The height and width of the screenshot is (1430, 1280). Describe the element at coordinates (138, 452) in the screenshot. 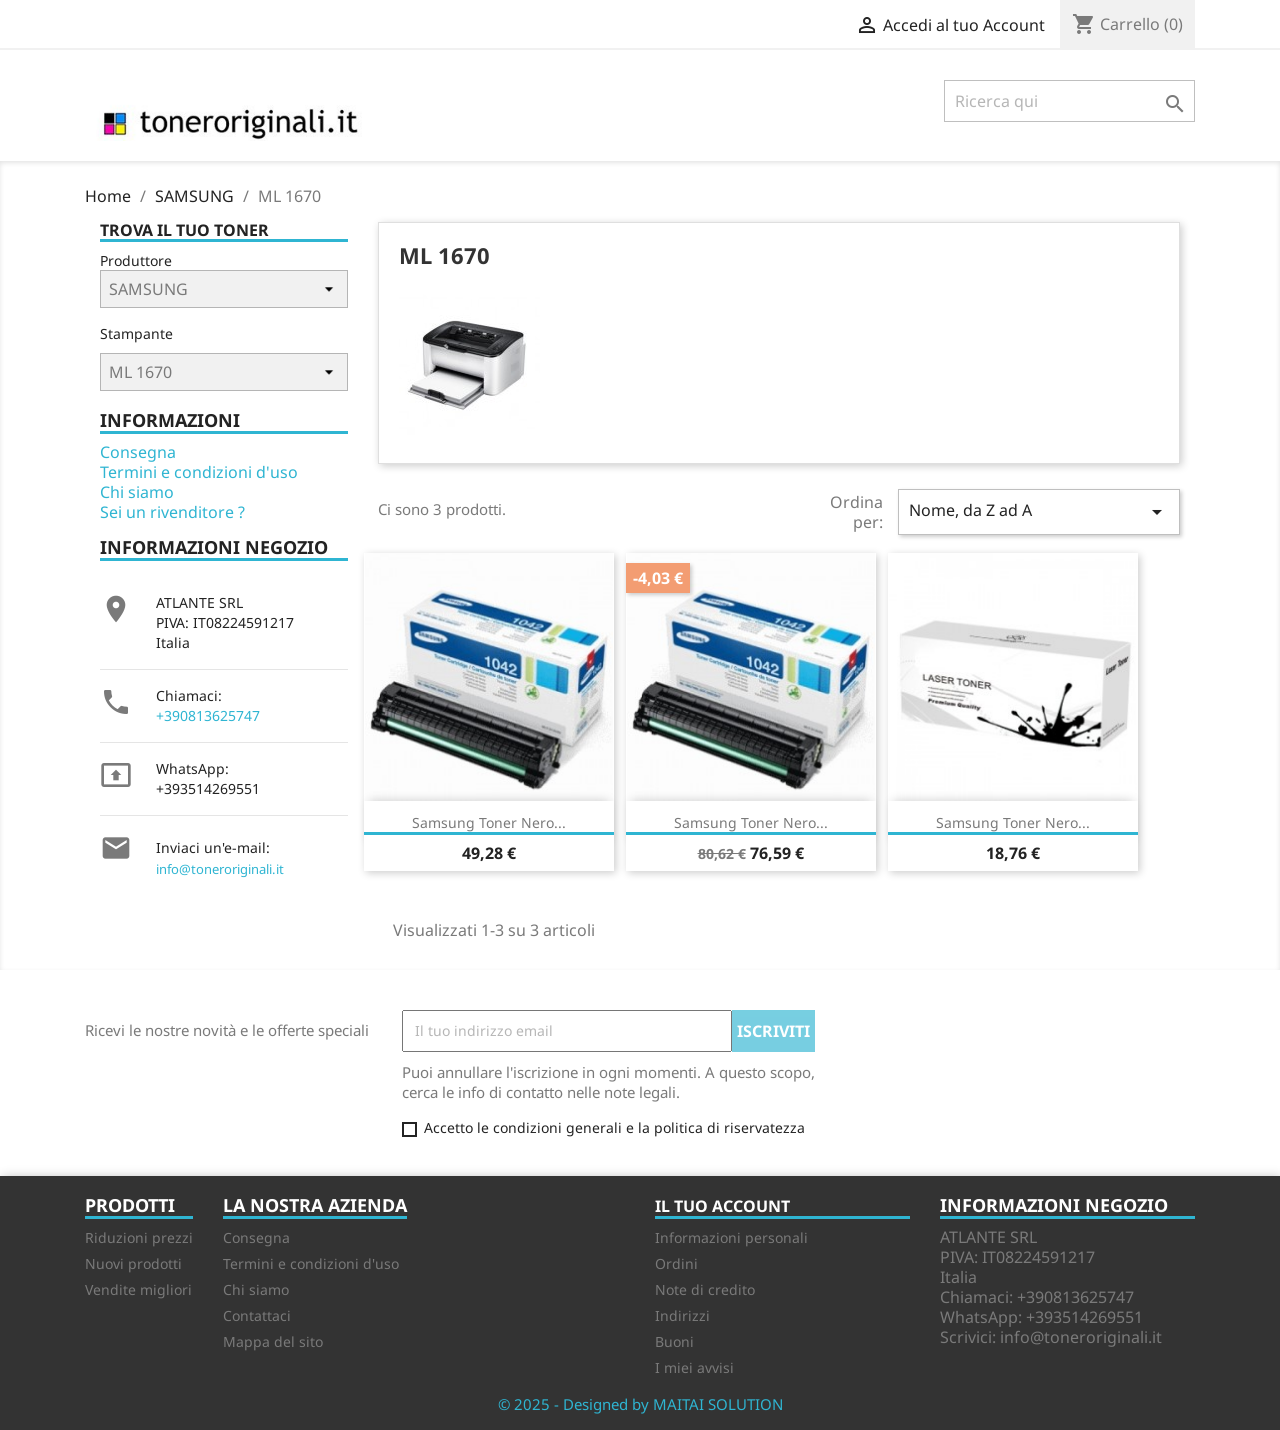

I see `Consegna` at that location.